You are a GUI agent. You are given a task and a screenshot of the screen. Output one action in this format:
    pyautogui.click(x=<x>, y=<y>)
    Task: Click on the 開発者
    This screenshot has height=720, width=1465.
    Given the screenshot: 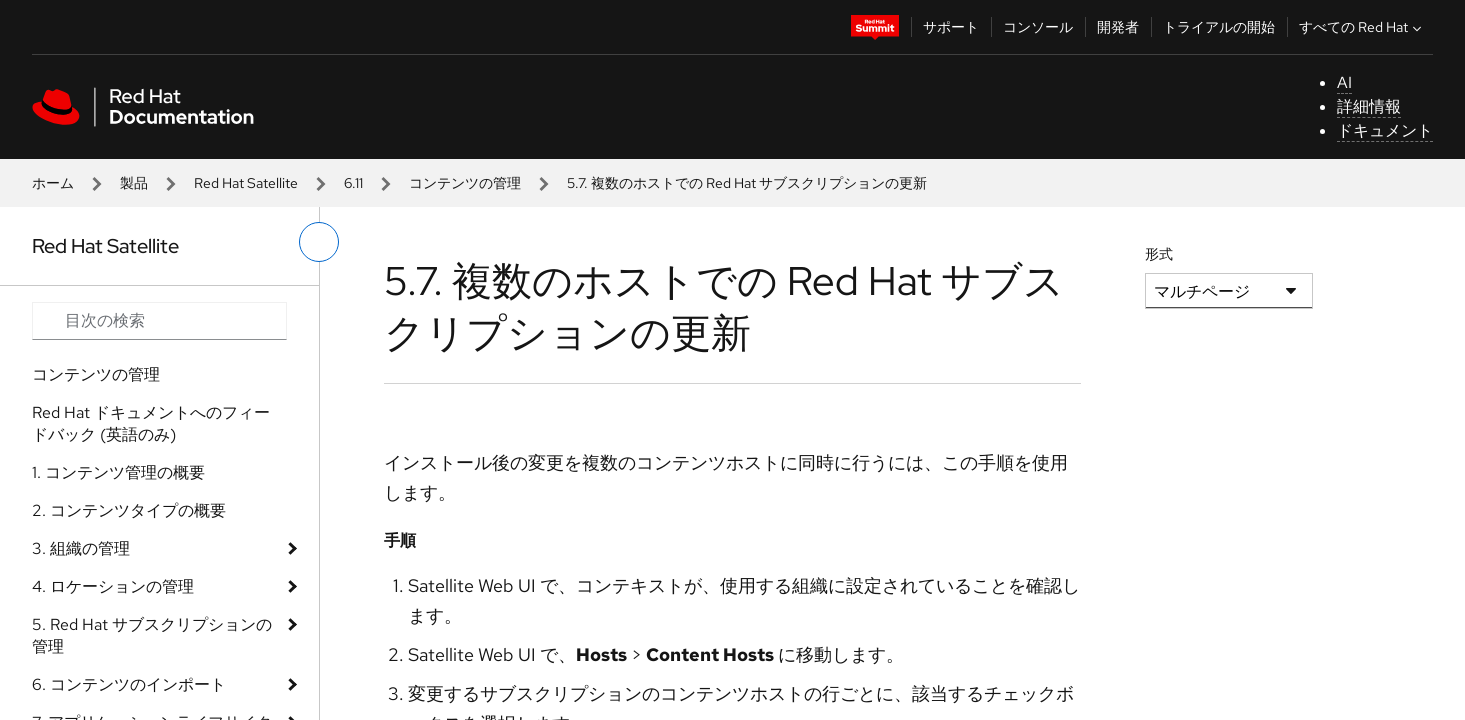 What is the action you would take?
    pyautogui.click(x=1118, y=27)
    